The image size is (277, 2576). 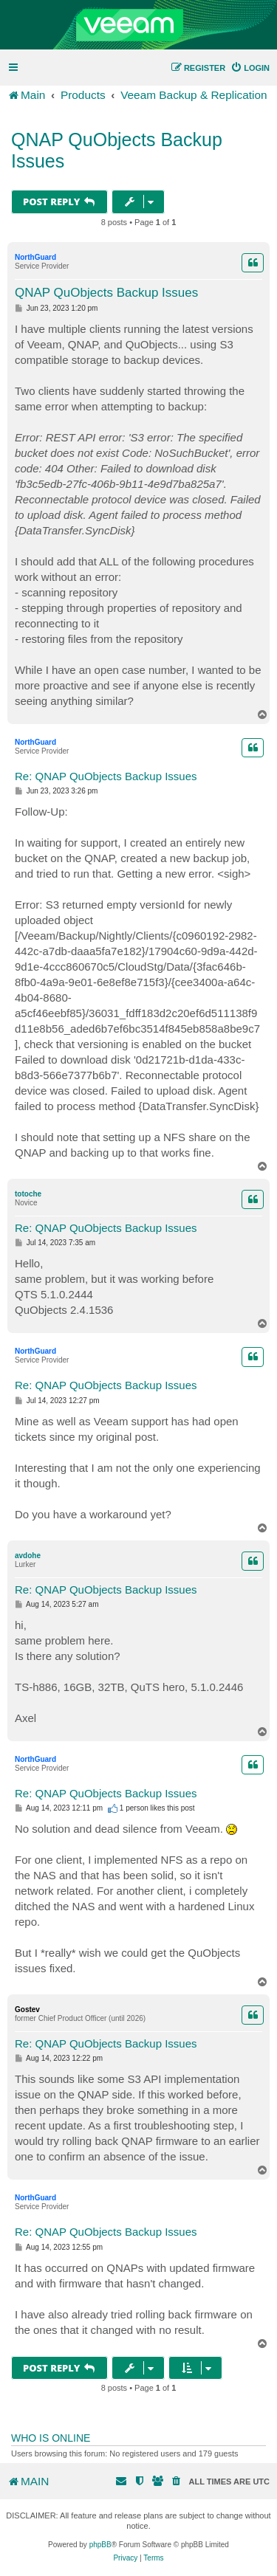 What do you see at coordinates (50, 2438) in the screenshot?
I see `Who is online` at bounding box center [50, 2438].